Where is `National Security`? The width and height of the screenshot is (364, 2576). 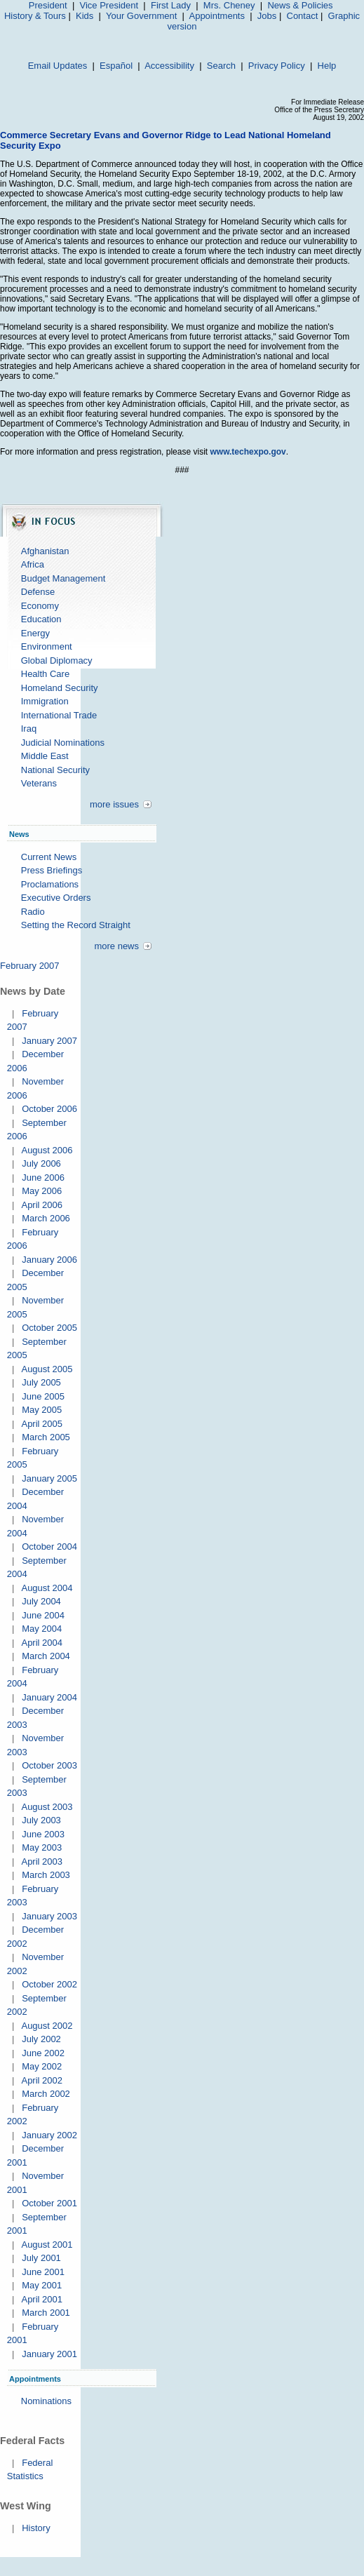
National Security is located at coordinates (55, 770).